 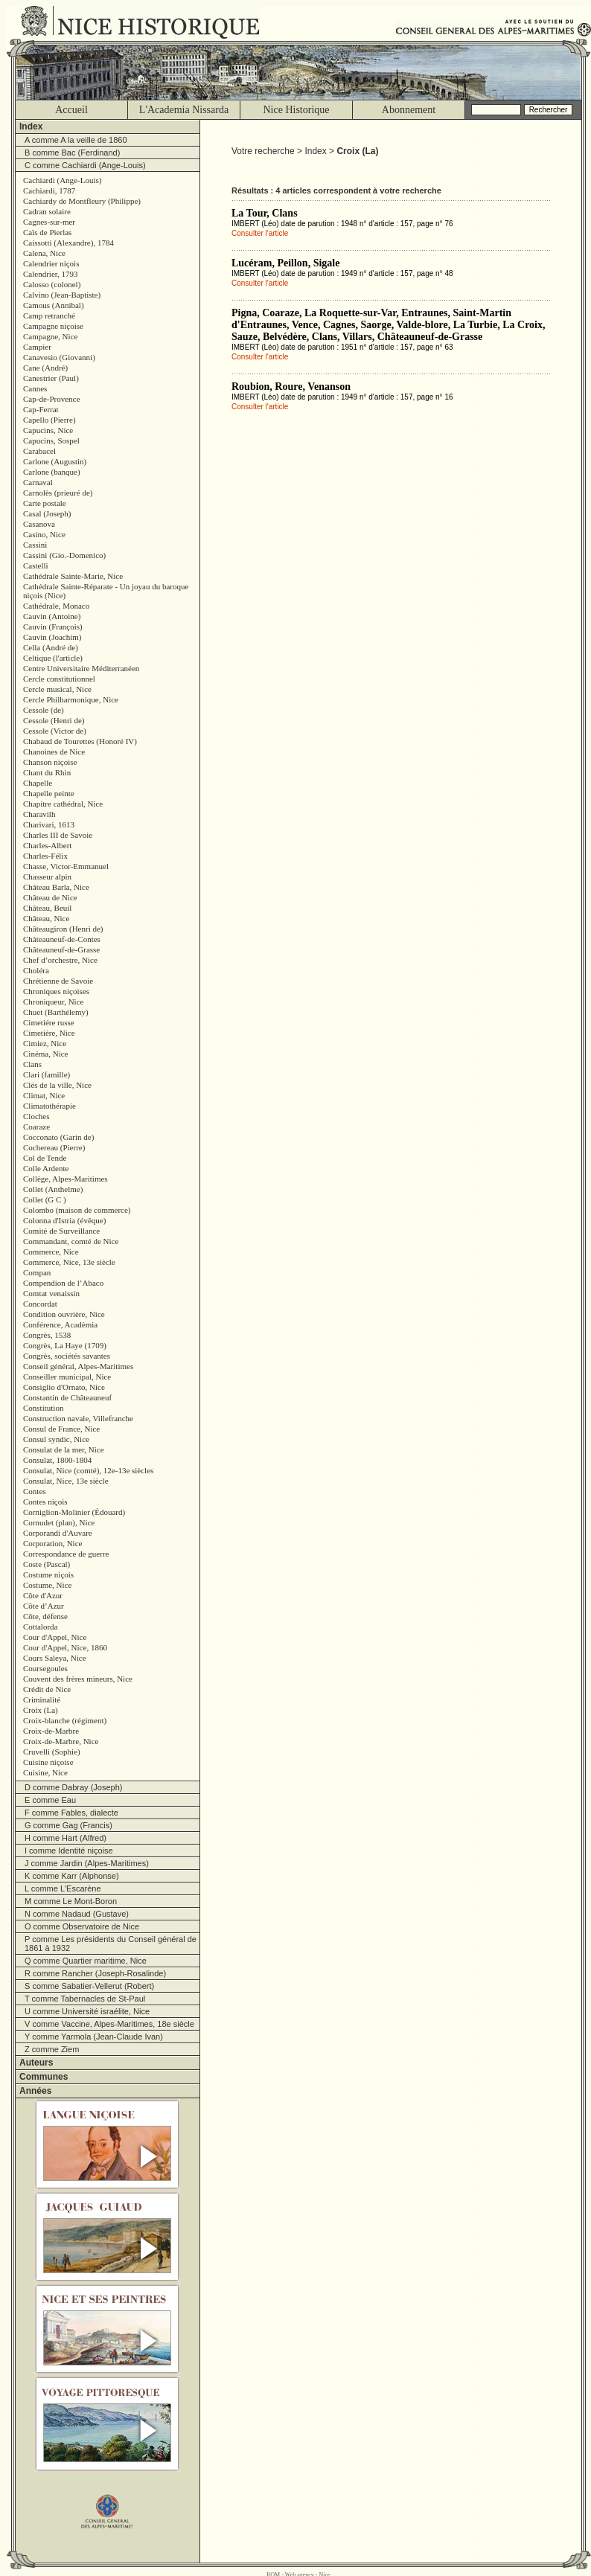 What do you see at coordinates (184, 109) in the screenshot?
I see `L'Academia Nissarda` at bounding box center [184, 109].